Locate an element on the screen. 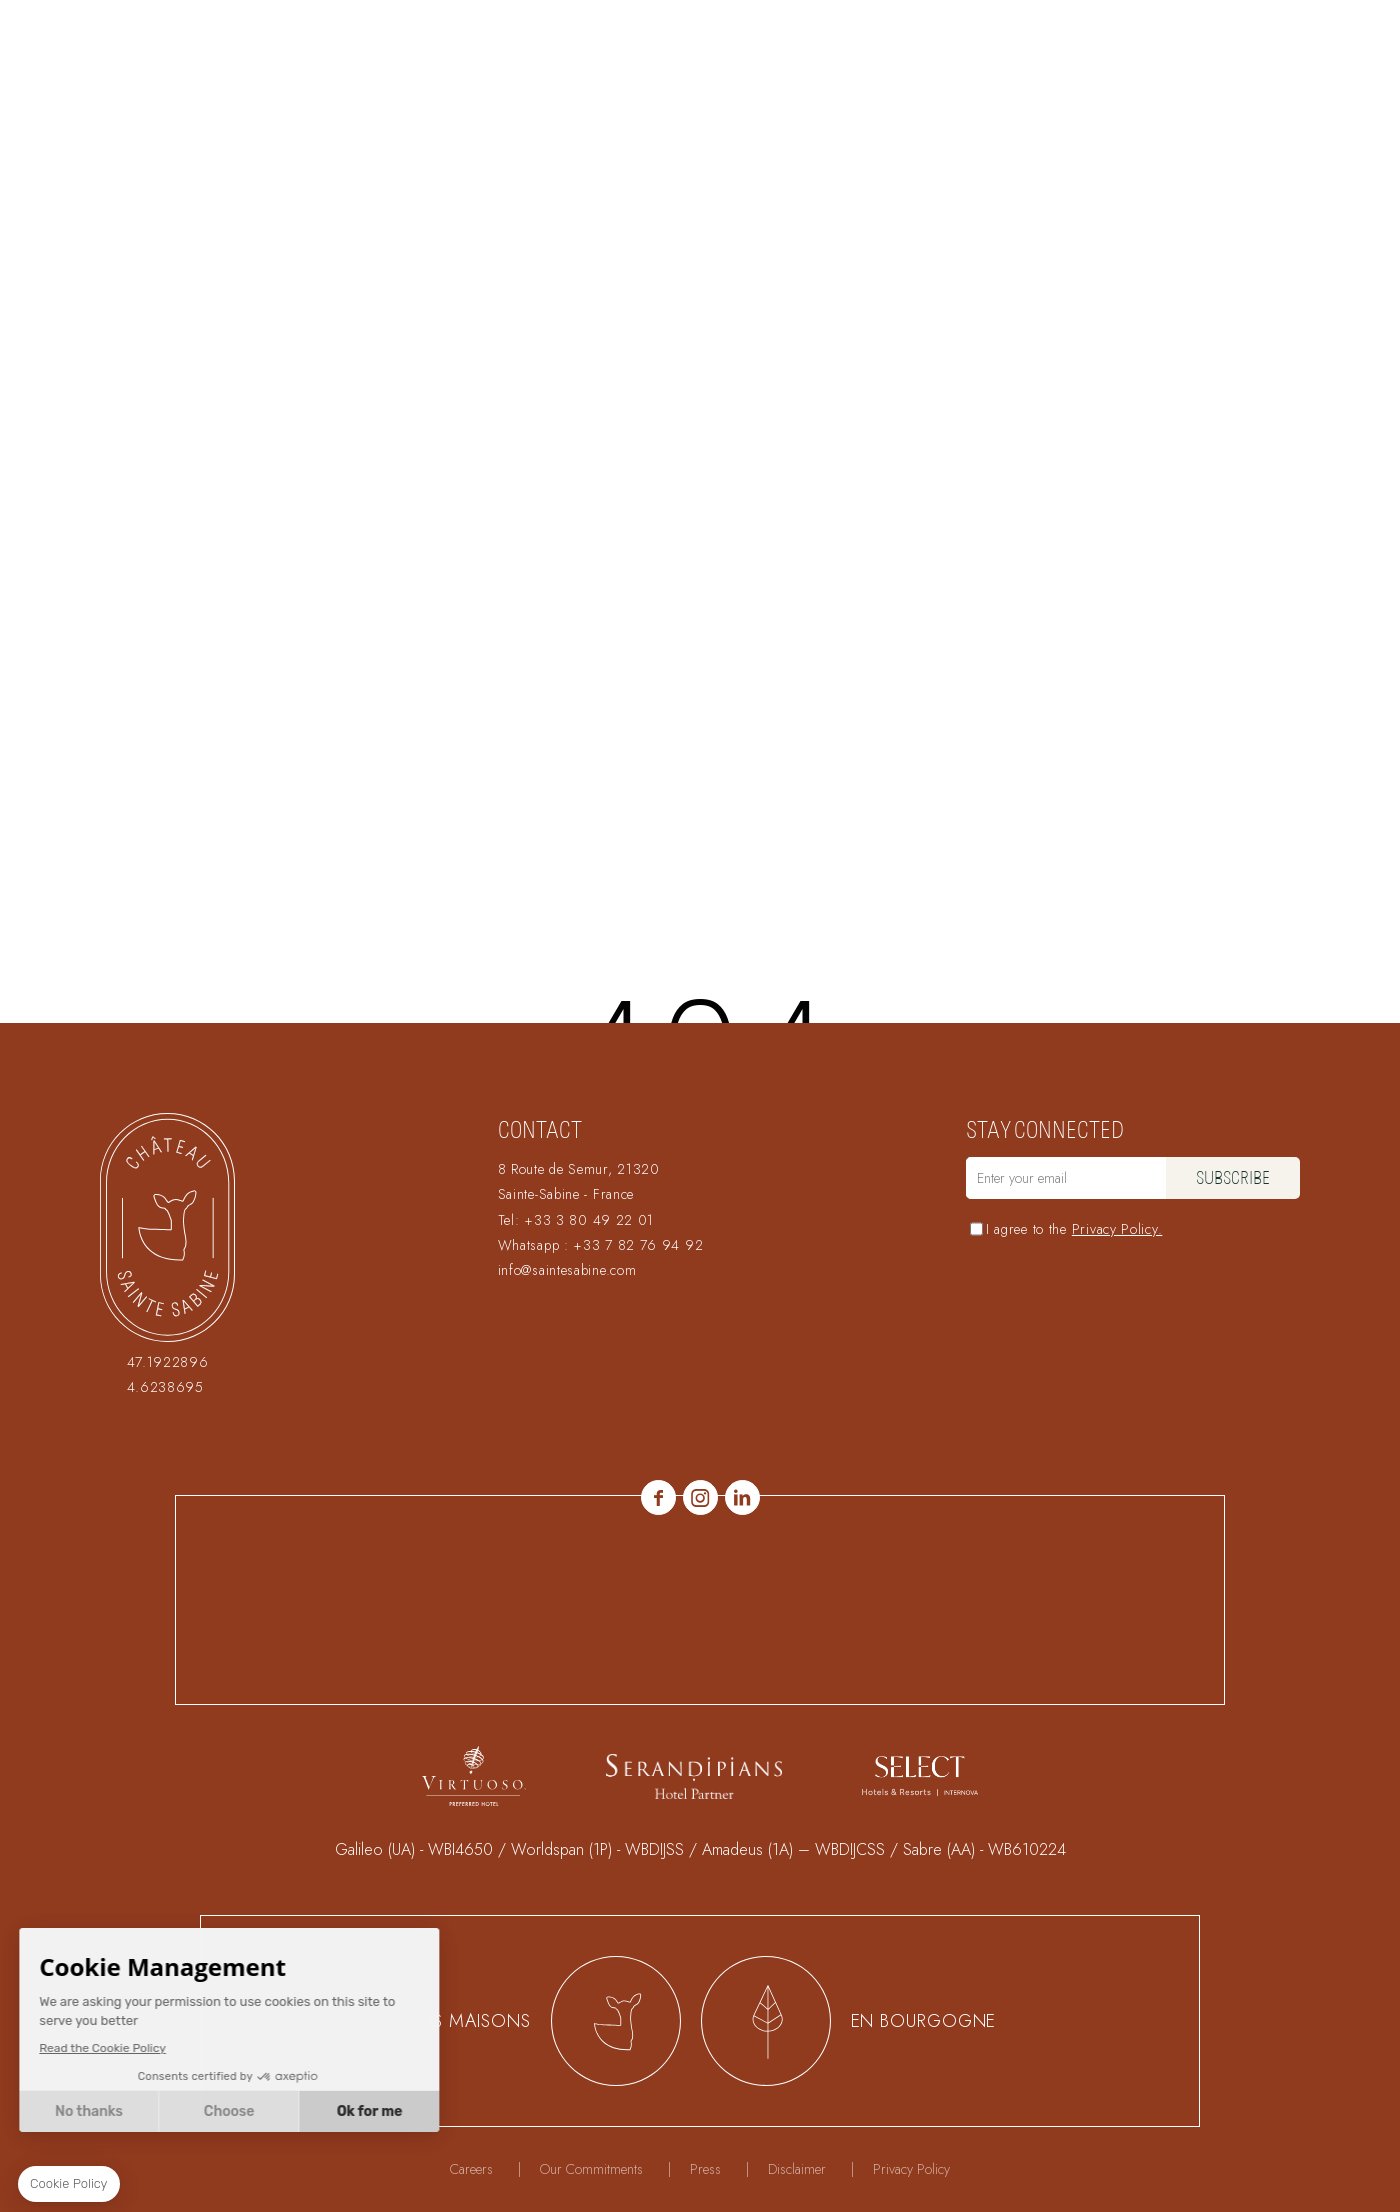 This screenshot has width=1400, height=2212. Privacy Policy is located at coordinates (911, 2169).